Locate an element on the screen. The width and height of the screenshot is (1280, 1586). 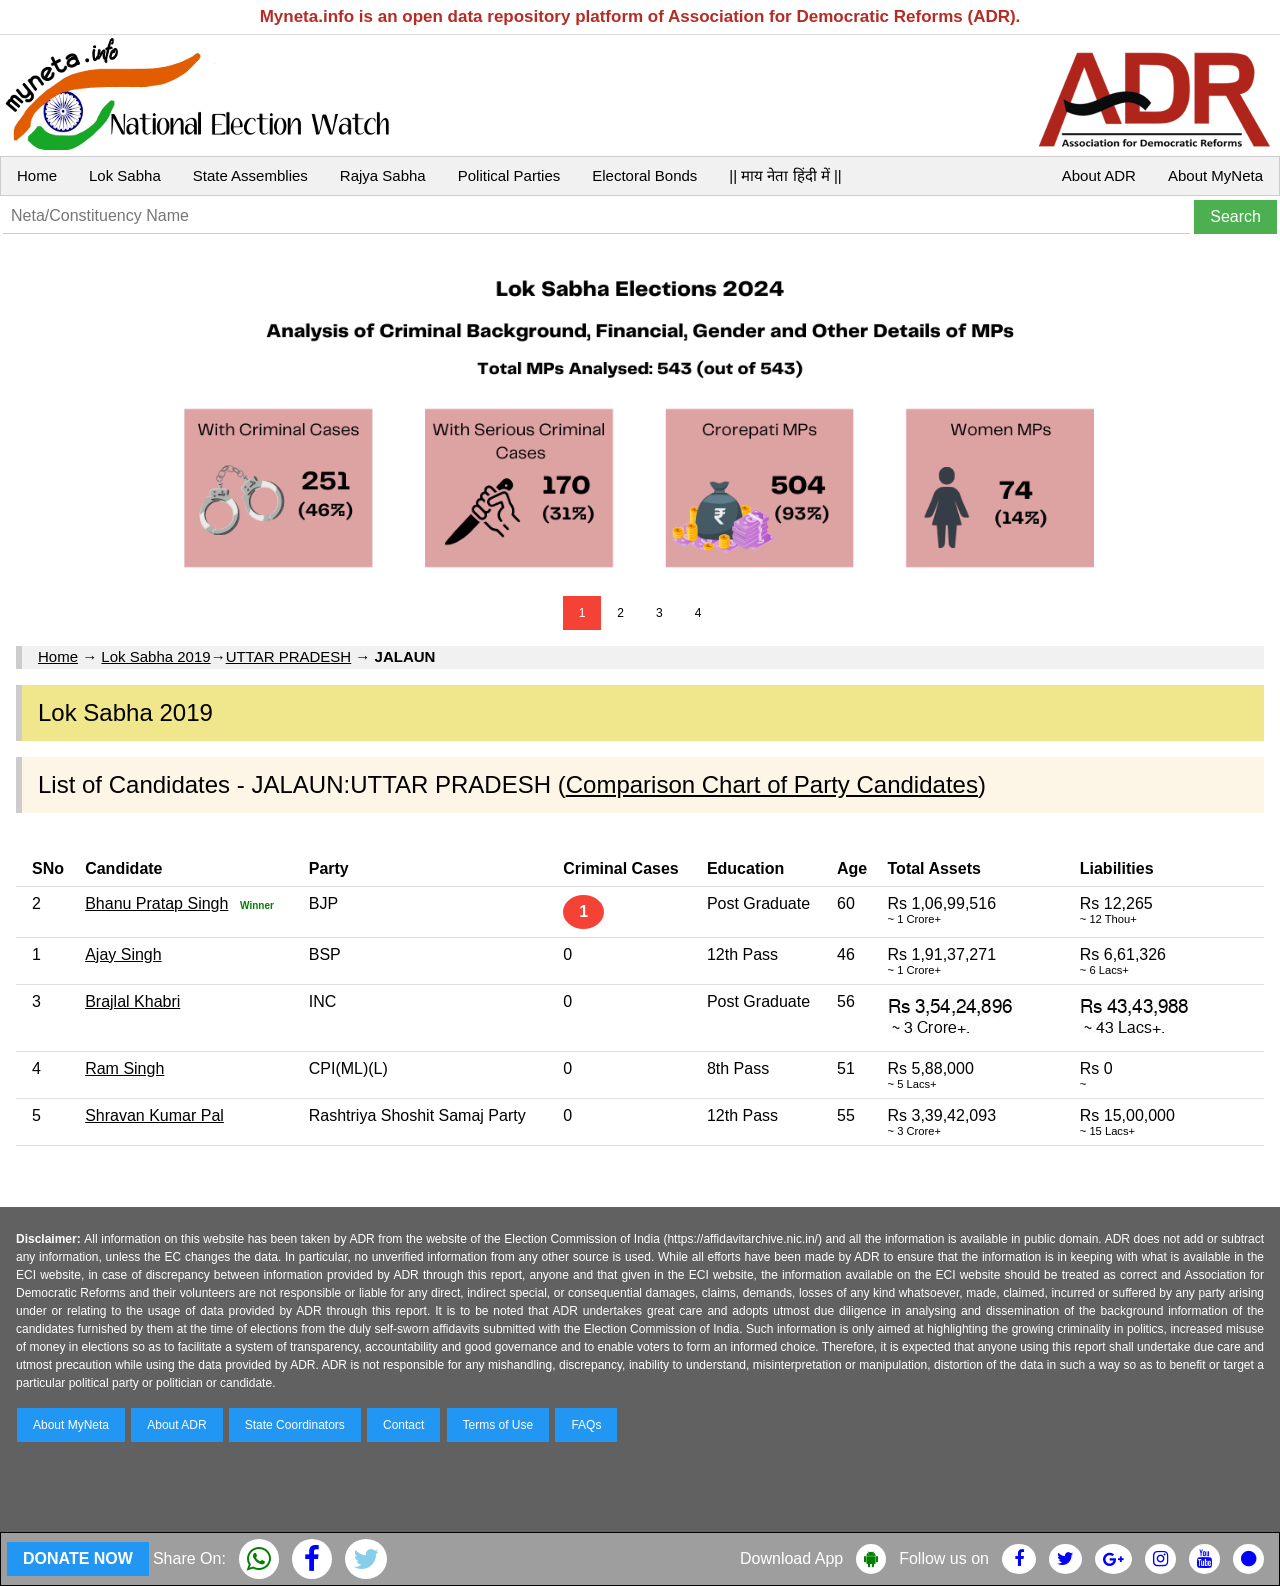
Comparison Chart of Party Candidates is located at coordinates (772, 784).